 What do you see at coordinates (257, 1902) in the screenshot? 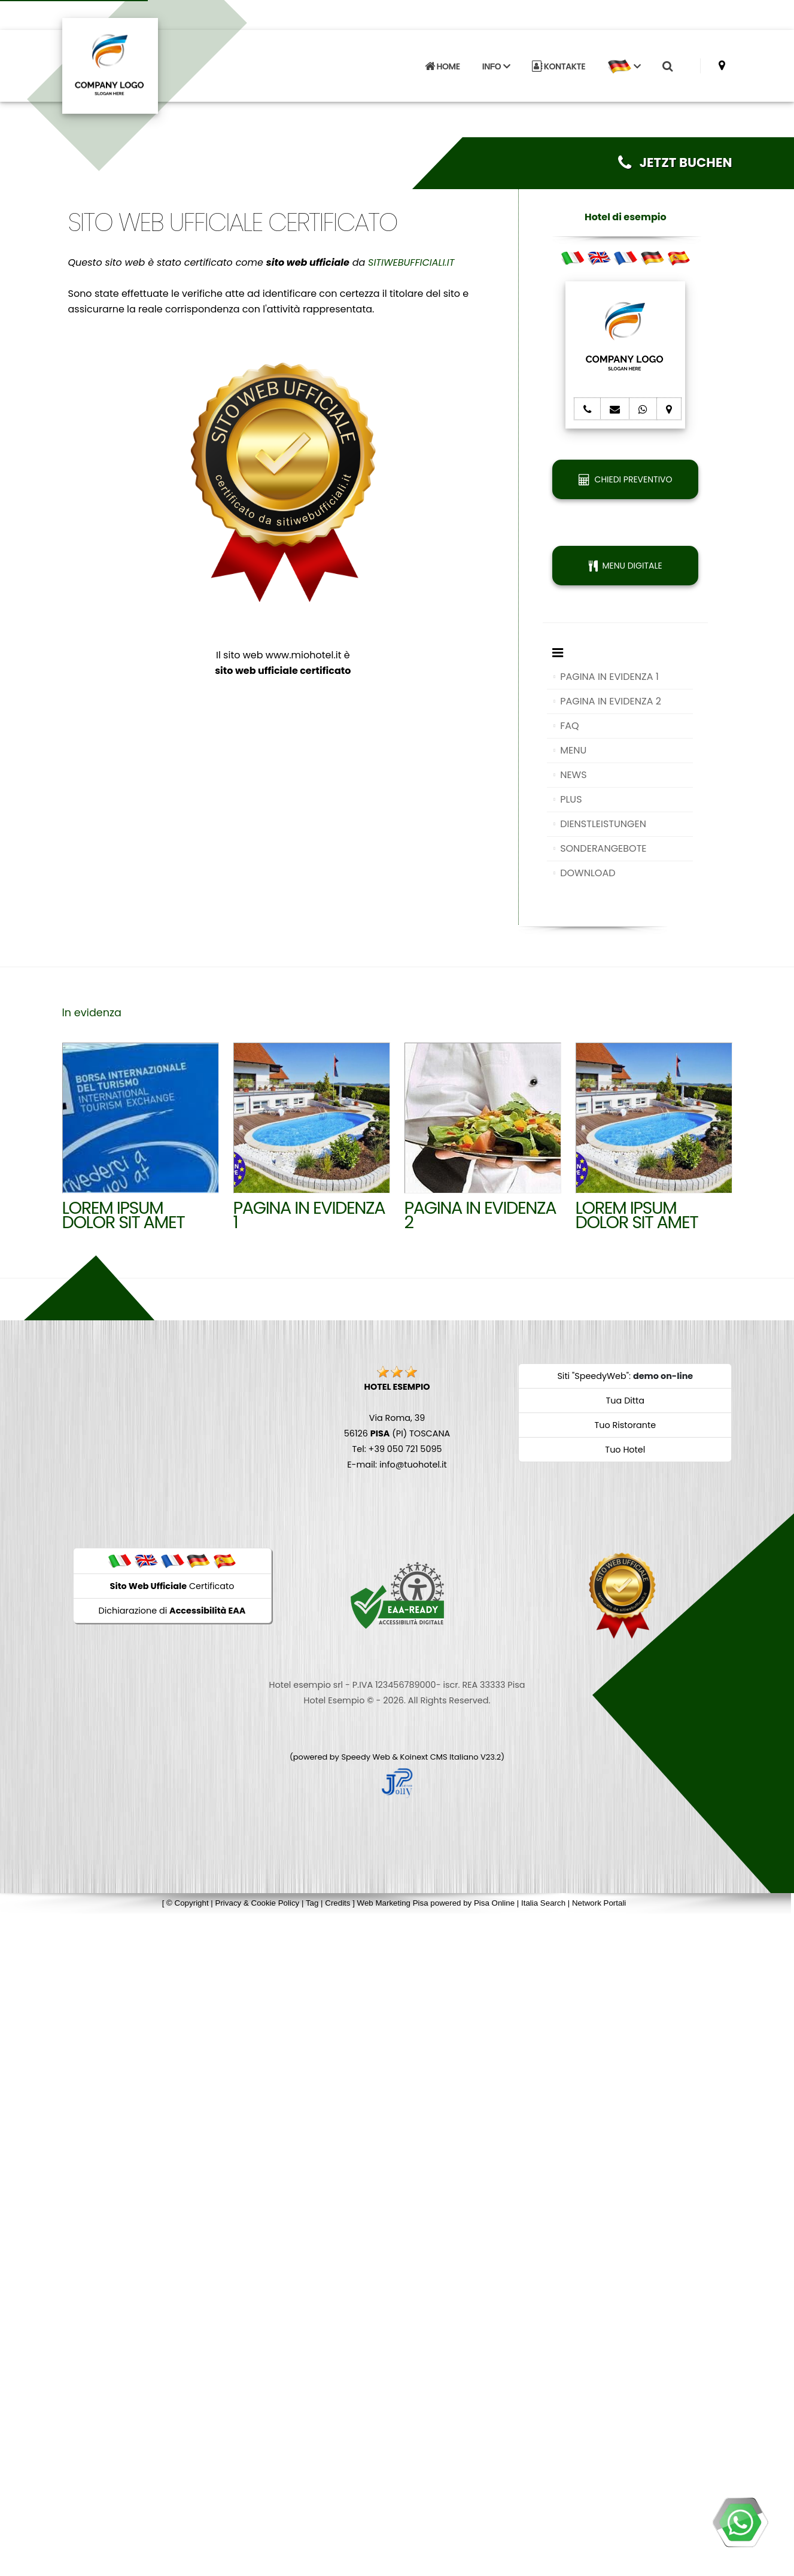
I see `Privacy & Cookie Policy` at bounding box center [257, 1902].